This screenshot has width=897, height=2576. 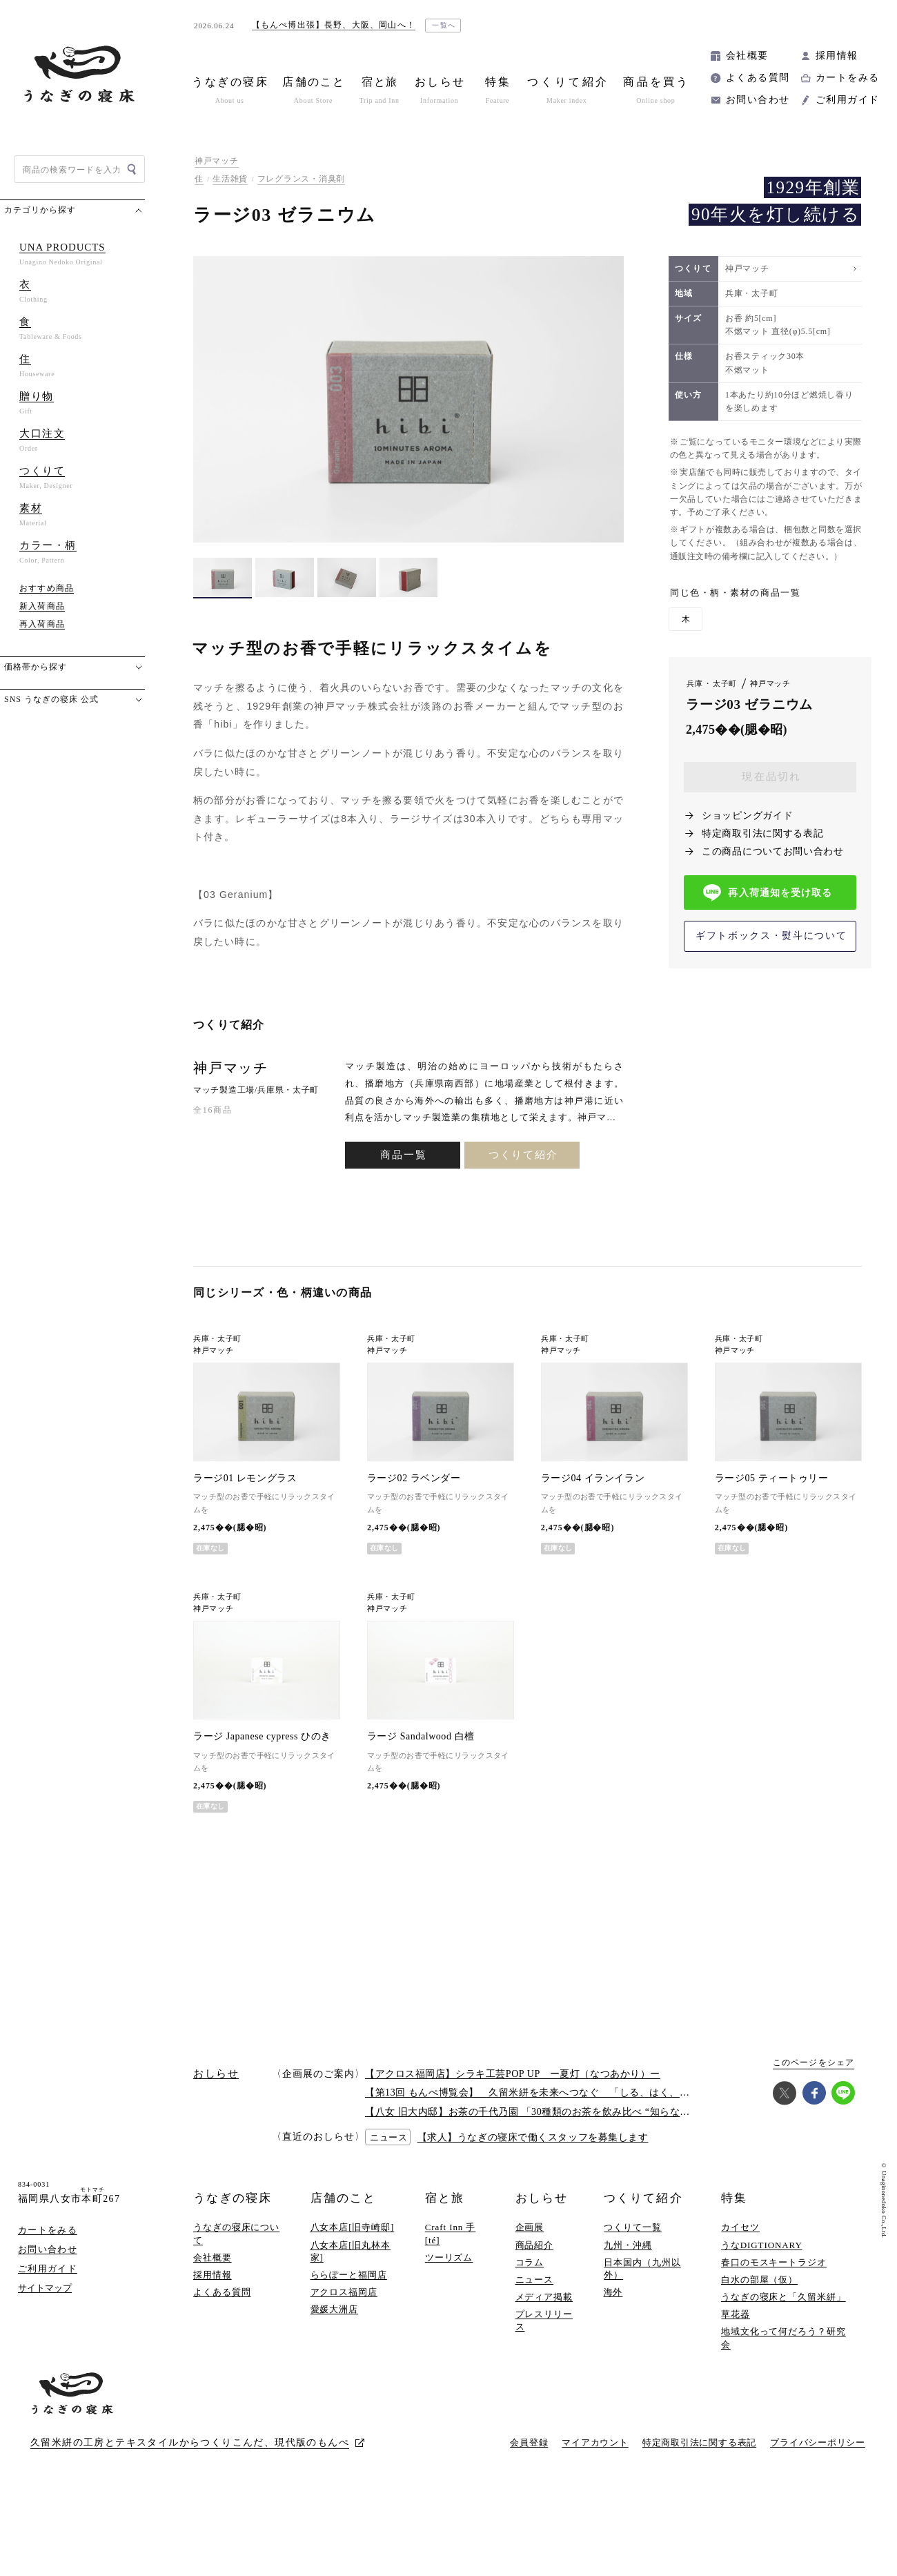 I want to click on ギフトボックス・熨斗について, so click(x=771, y=935).